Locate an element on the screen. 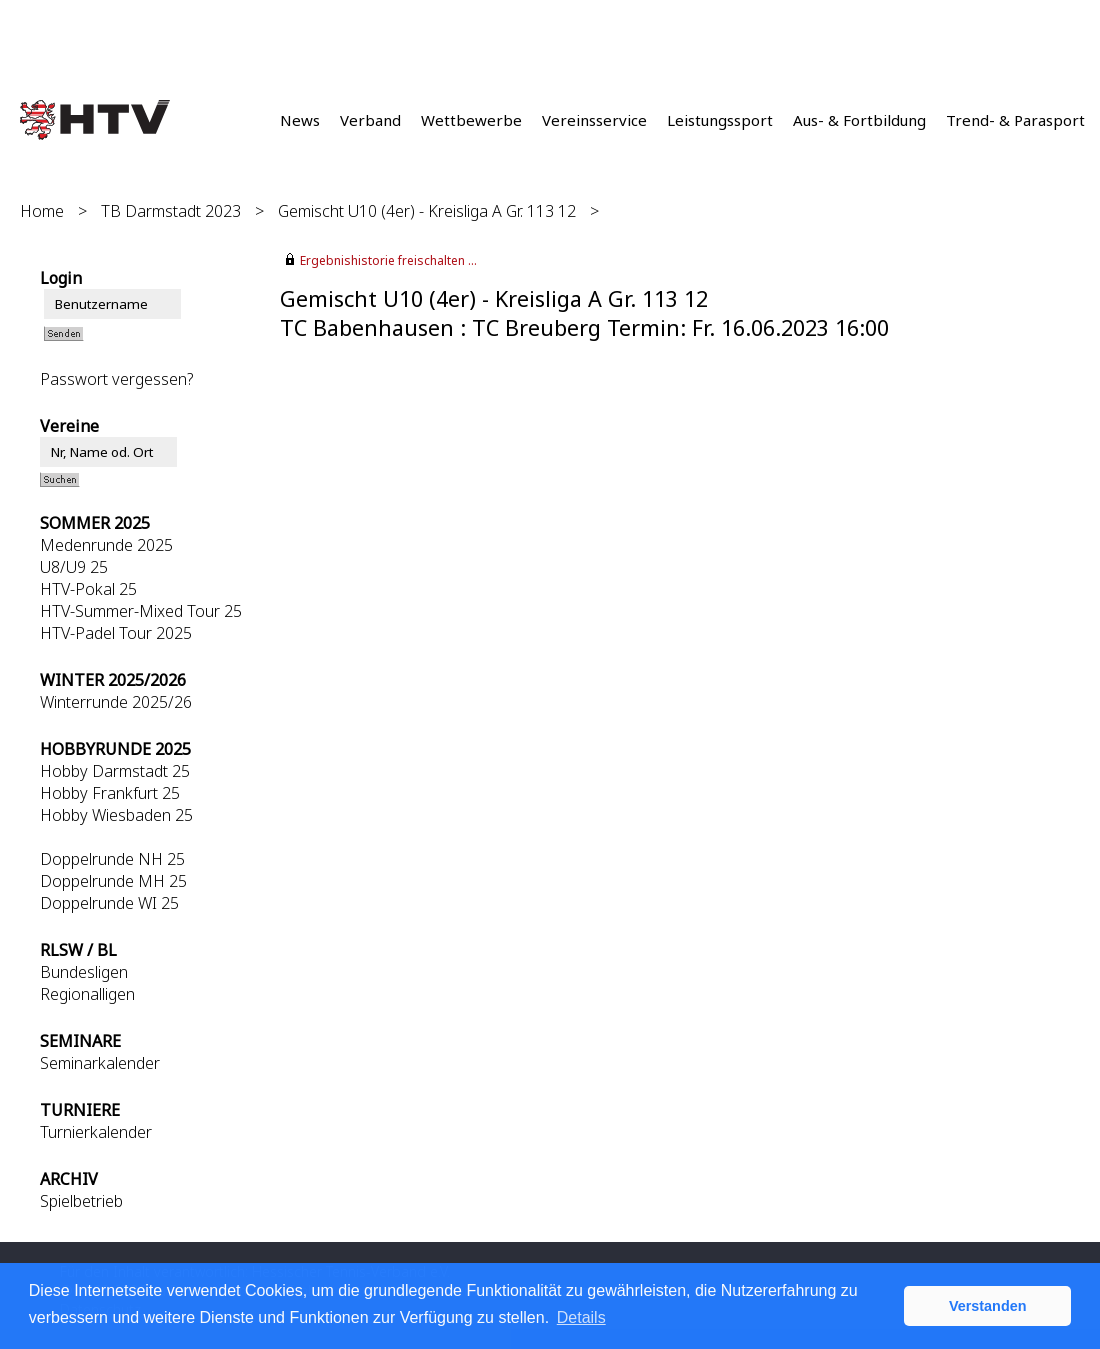 The image size is (1100, 1349). Trend- & Parasport is located at coordinates (1015, 120).